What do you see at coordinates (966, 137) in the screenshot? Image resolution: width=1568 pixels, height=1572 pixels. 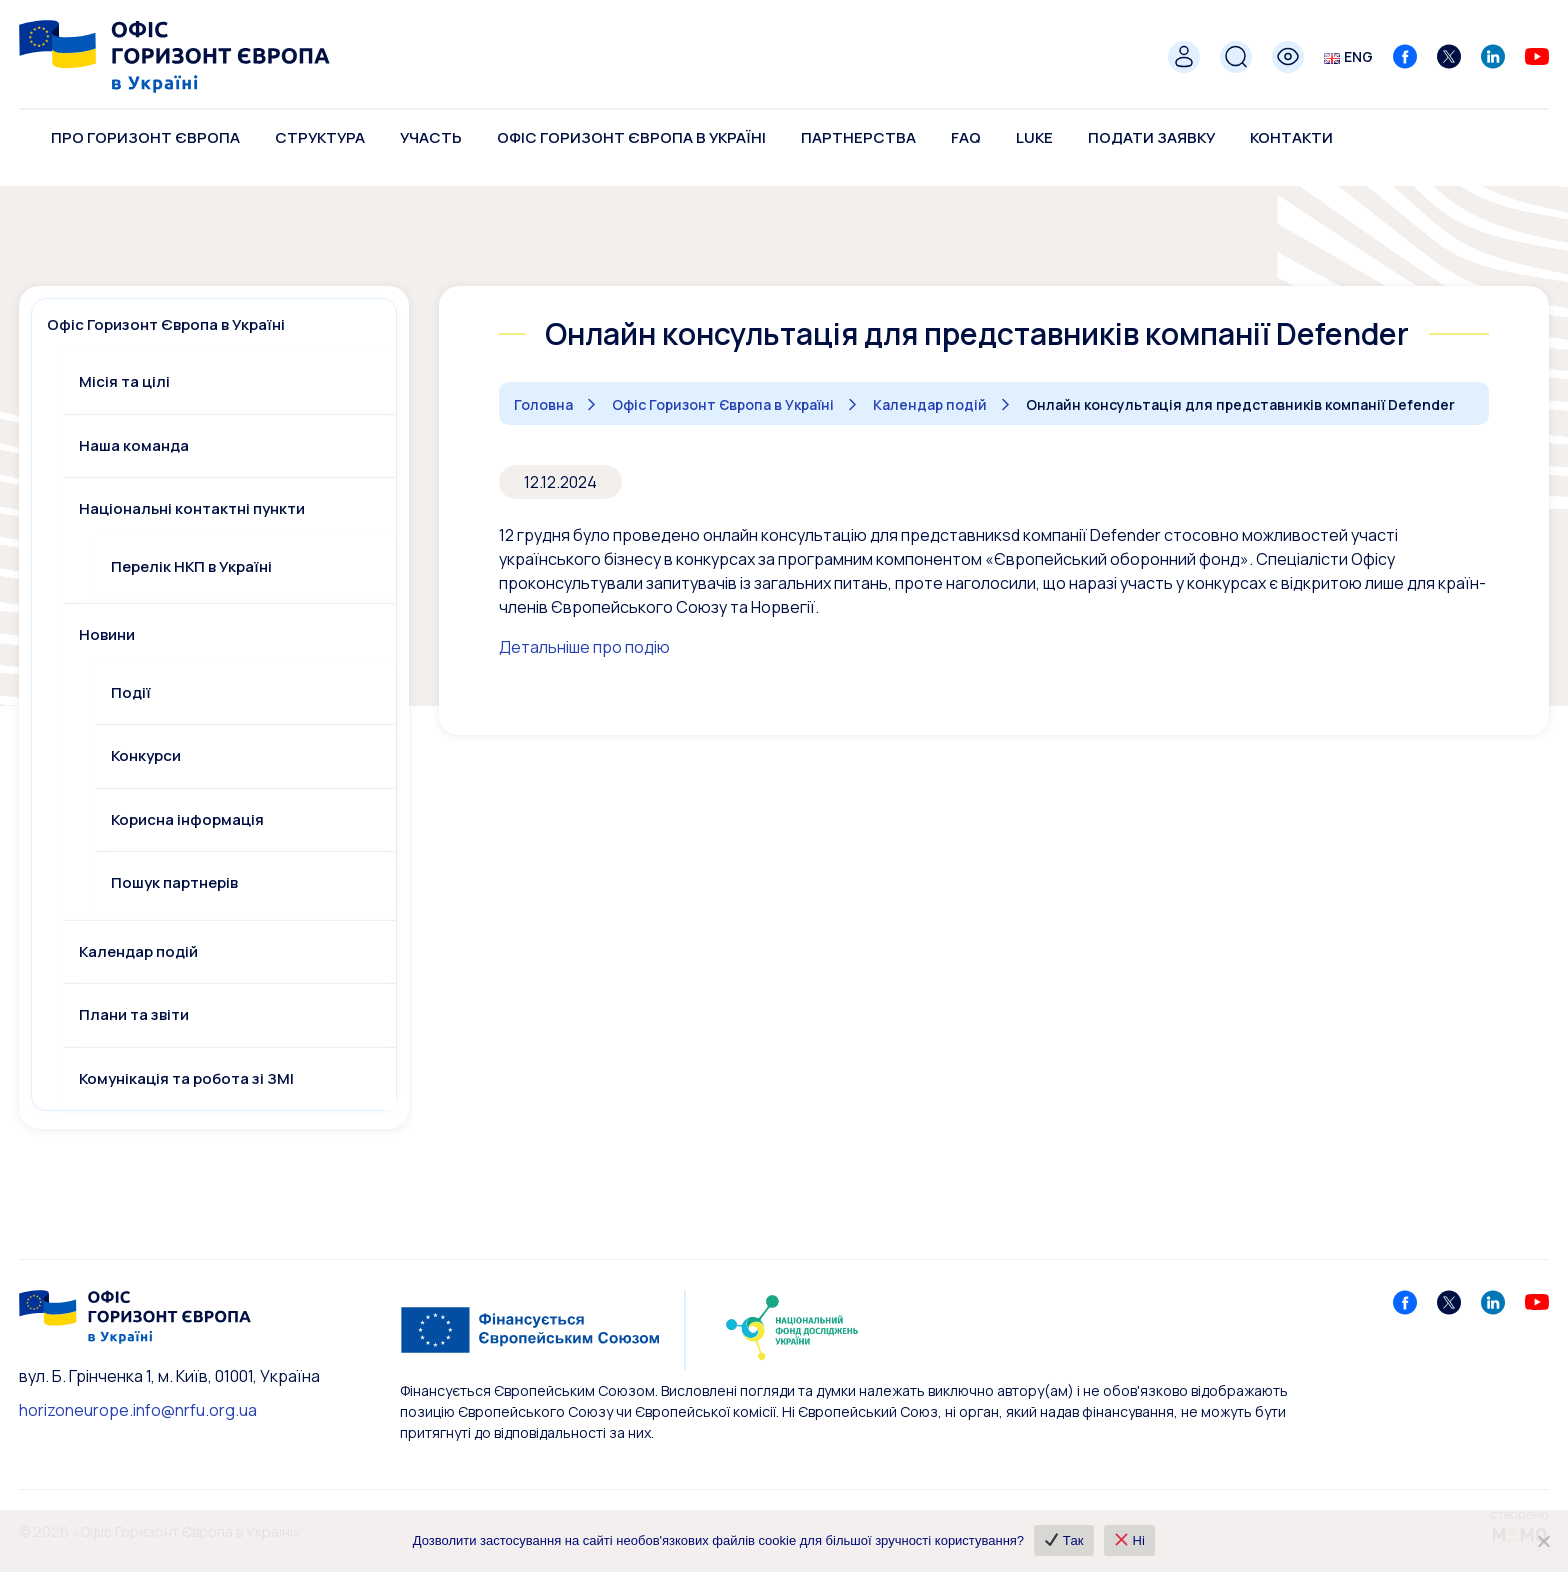 I see `FAQ` at bounding box center [966, 137].